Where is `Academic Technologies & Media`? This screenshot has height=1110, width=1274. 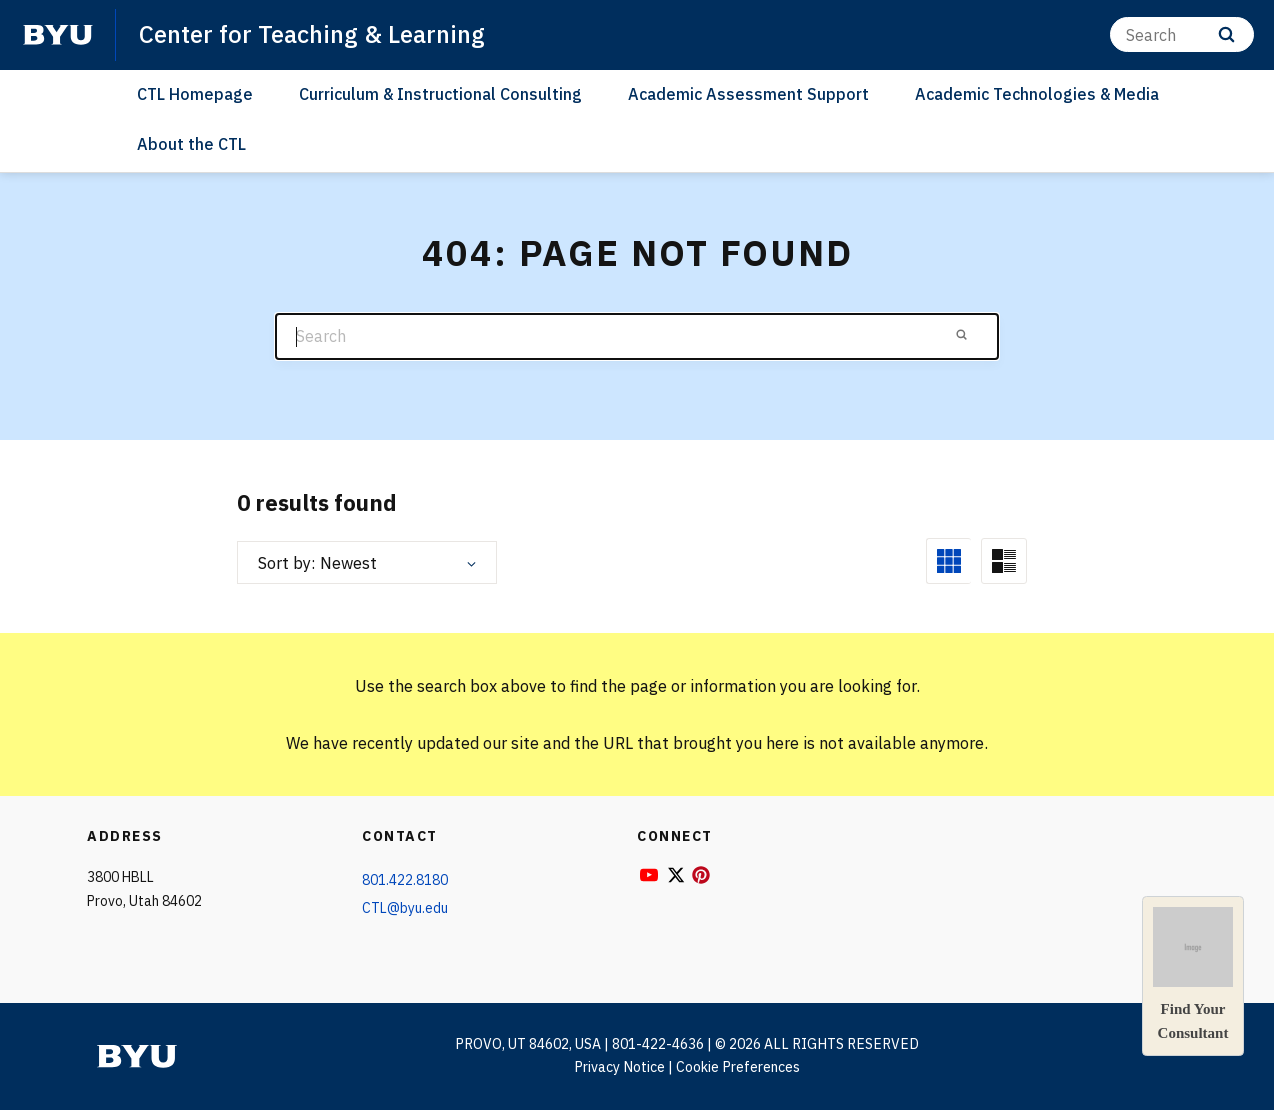 Academic Technologies & Media is located at coordinates (1037, 94).